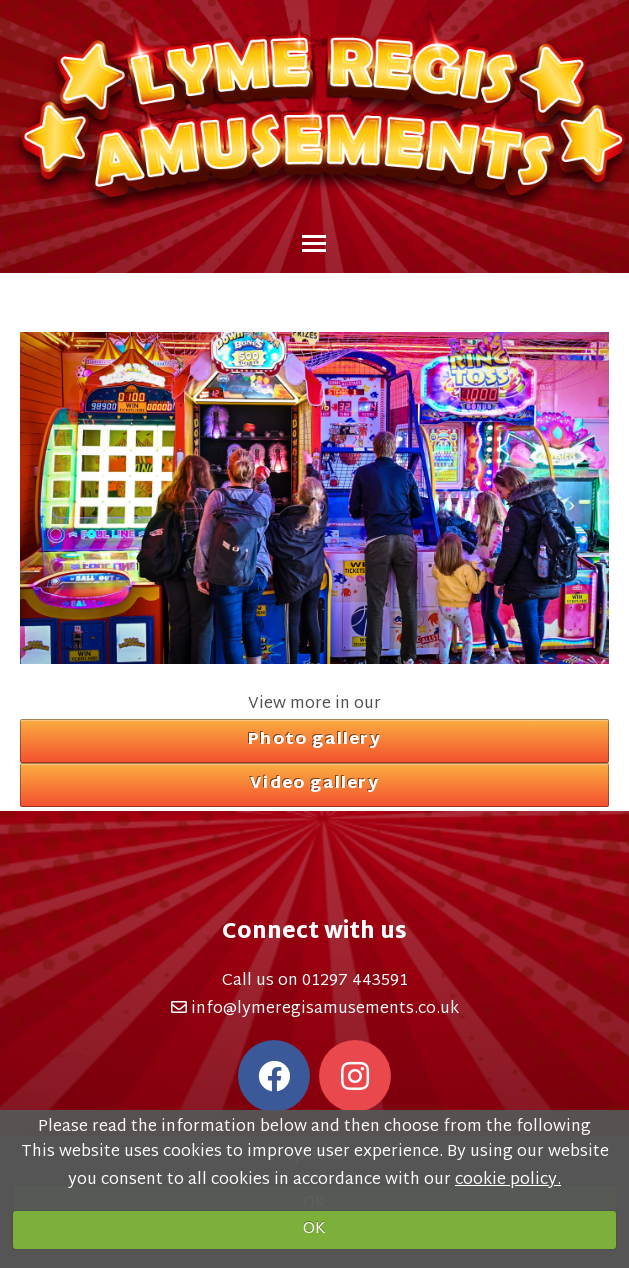 Image resolution: width=629 pixels, height=1268 pixels. Describe the element at coordinates (314, 784) in the screenshot. I see `Video gallery` at that location.